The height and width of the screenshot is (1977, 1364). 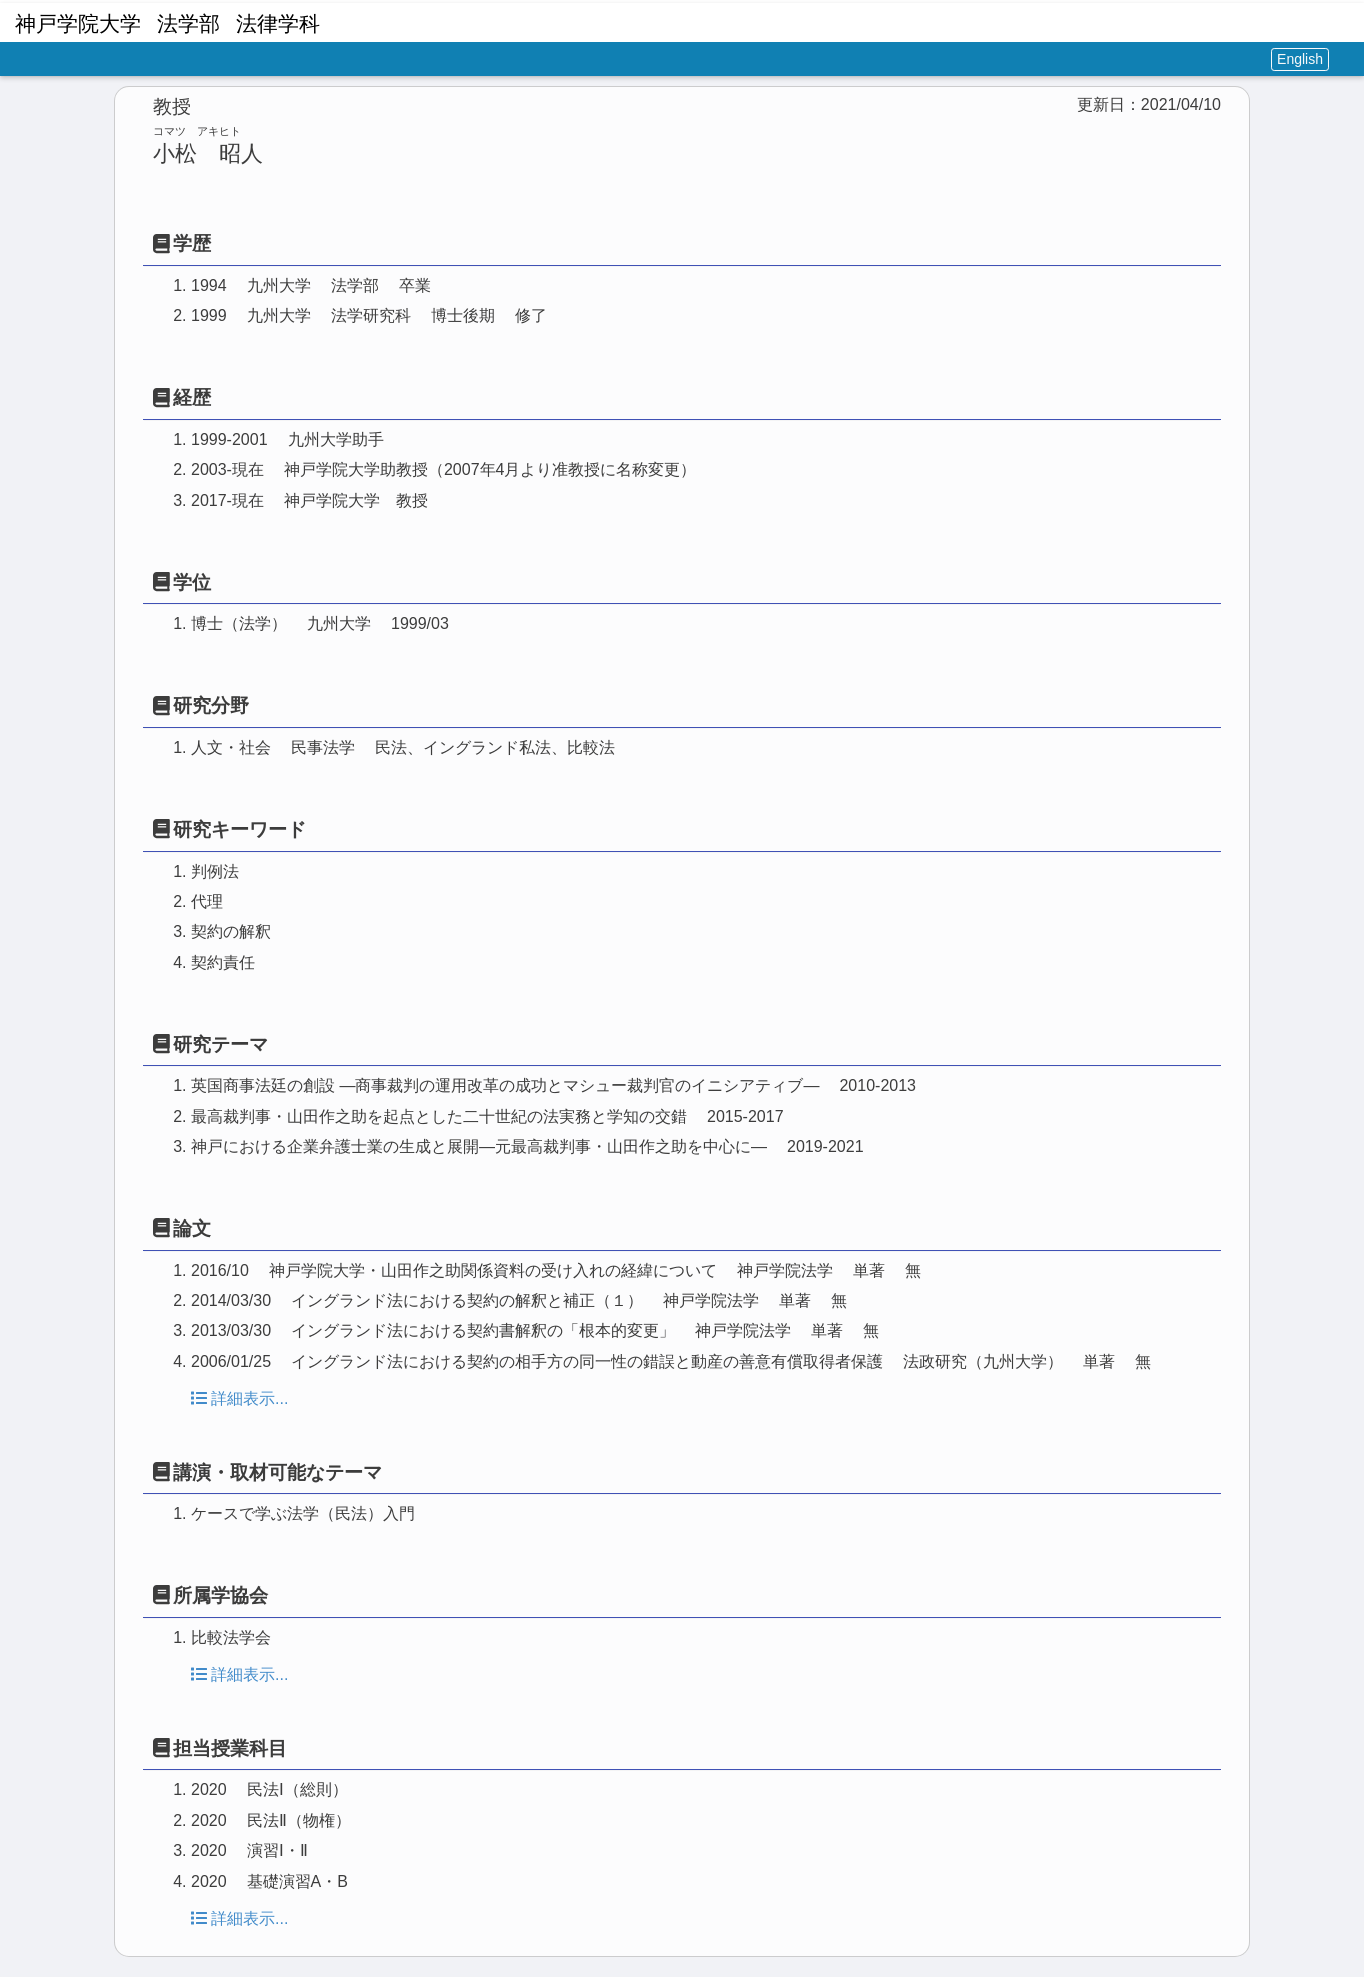 I want to click on English, so click(x=1300, y=59).